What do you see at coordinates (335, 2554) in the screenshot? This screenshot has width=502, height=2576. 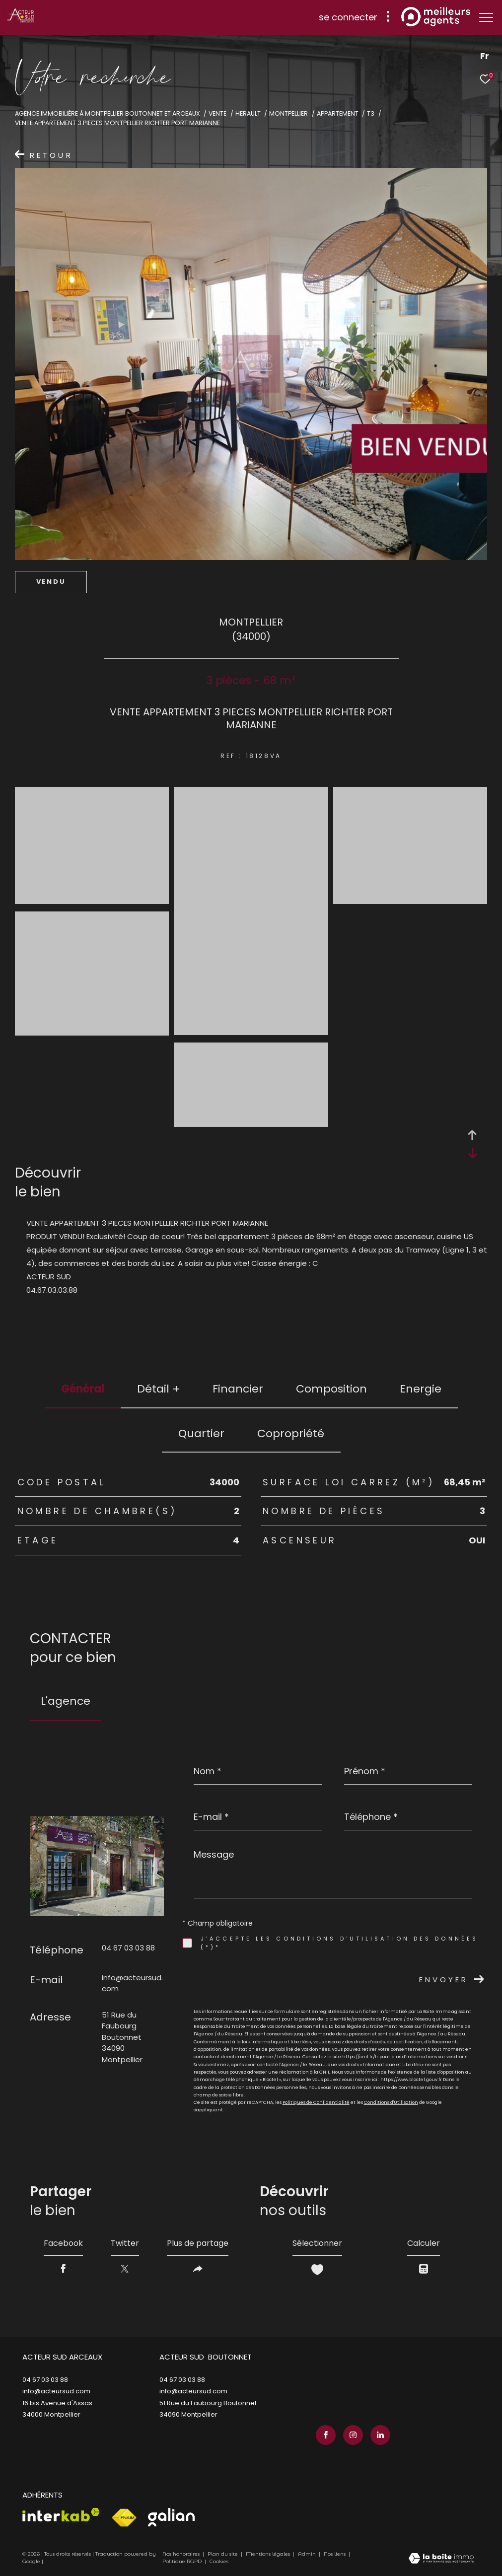 I see `Nos liens` at bounding box center [335, 2554].